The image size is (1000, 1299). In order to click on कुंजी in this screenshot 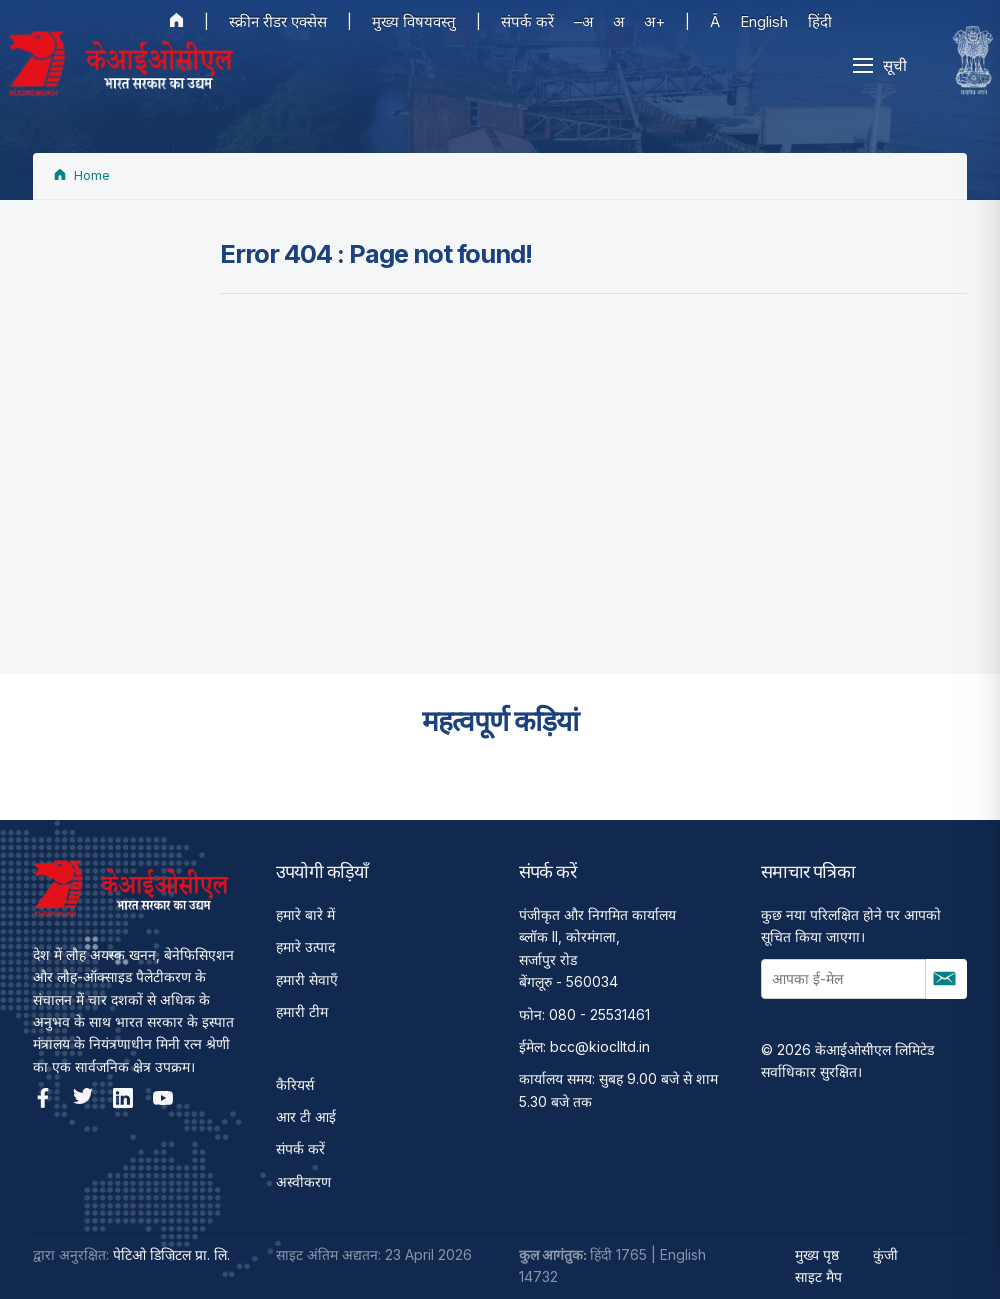, I will do `click(885, 1254)`.